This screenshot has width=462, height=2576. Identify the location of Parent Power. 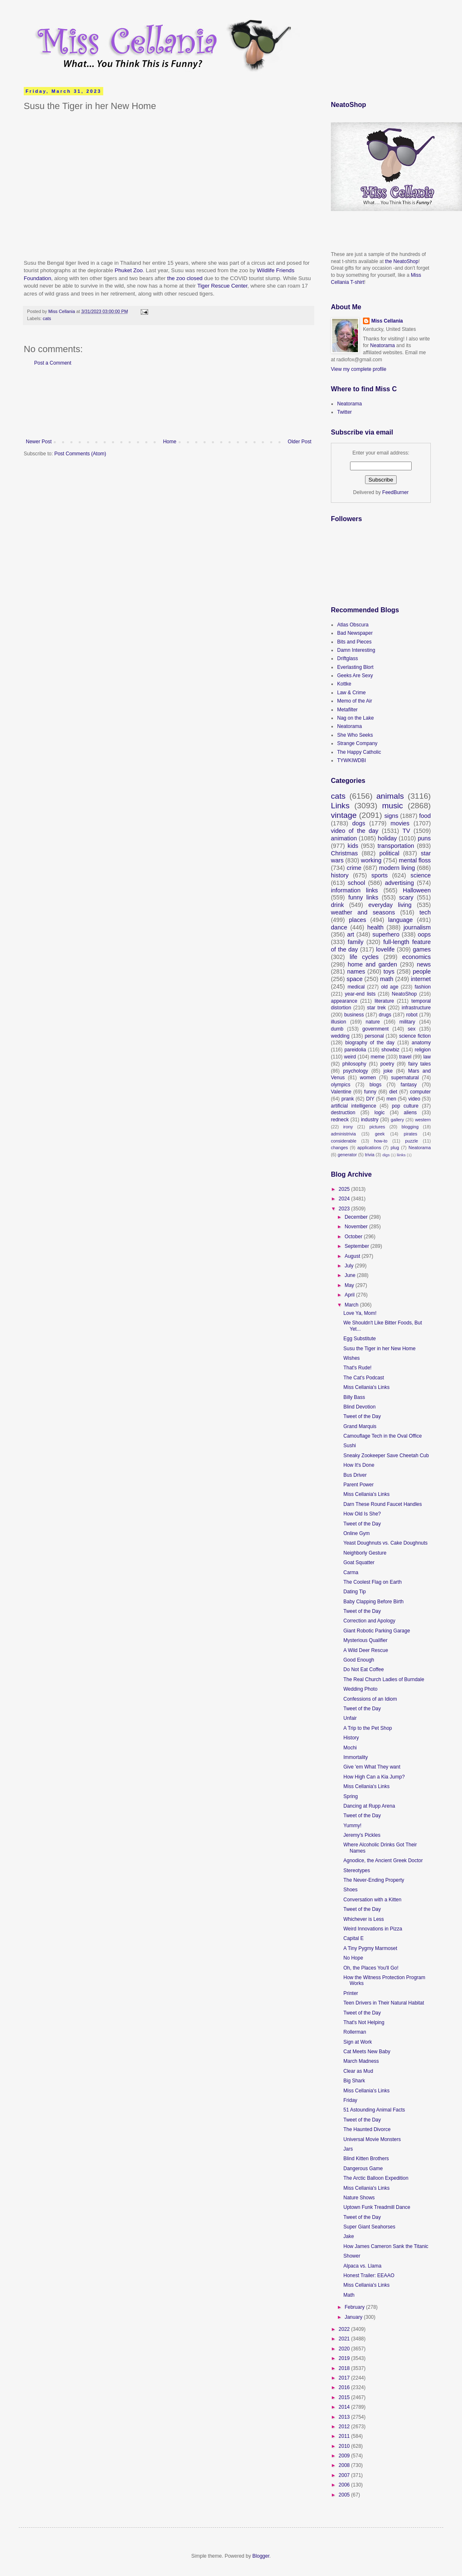
(358, 1485).